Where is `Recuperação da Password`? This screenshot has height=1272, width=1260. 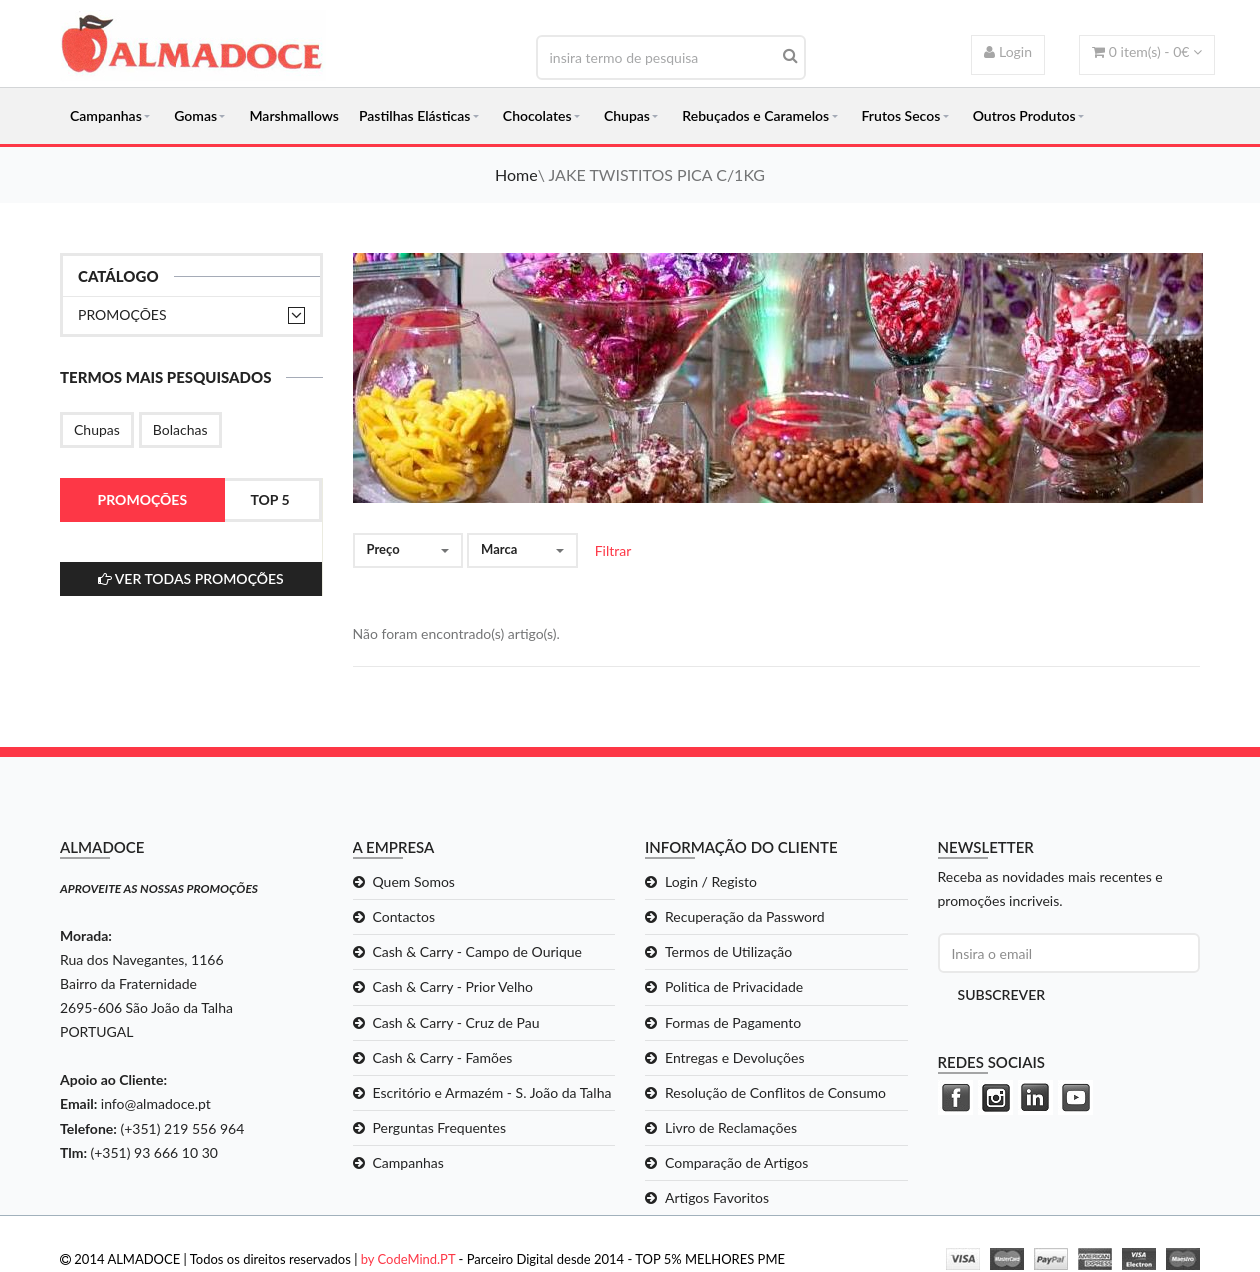 Recuperação da Password is located at coordinates (745, 916).